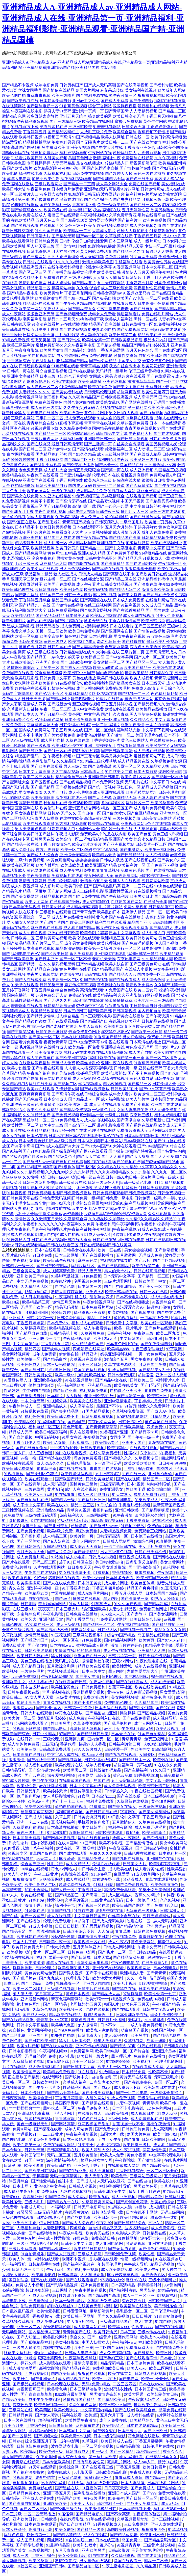  I want to click on 成年人网站大全, so click(86, 1541).